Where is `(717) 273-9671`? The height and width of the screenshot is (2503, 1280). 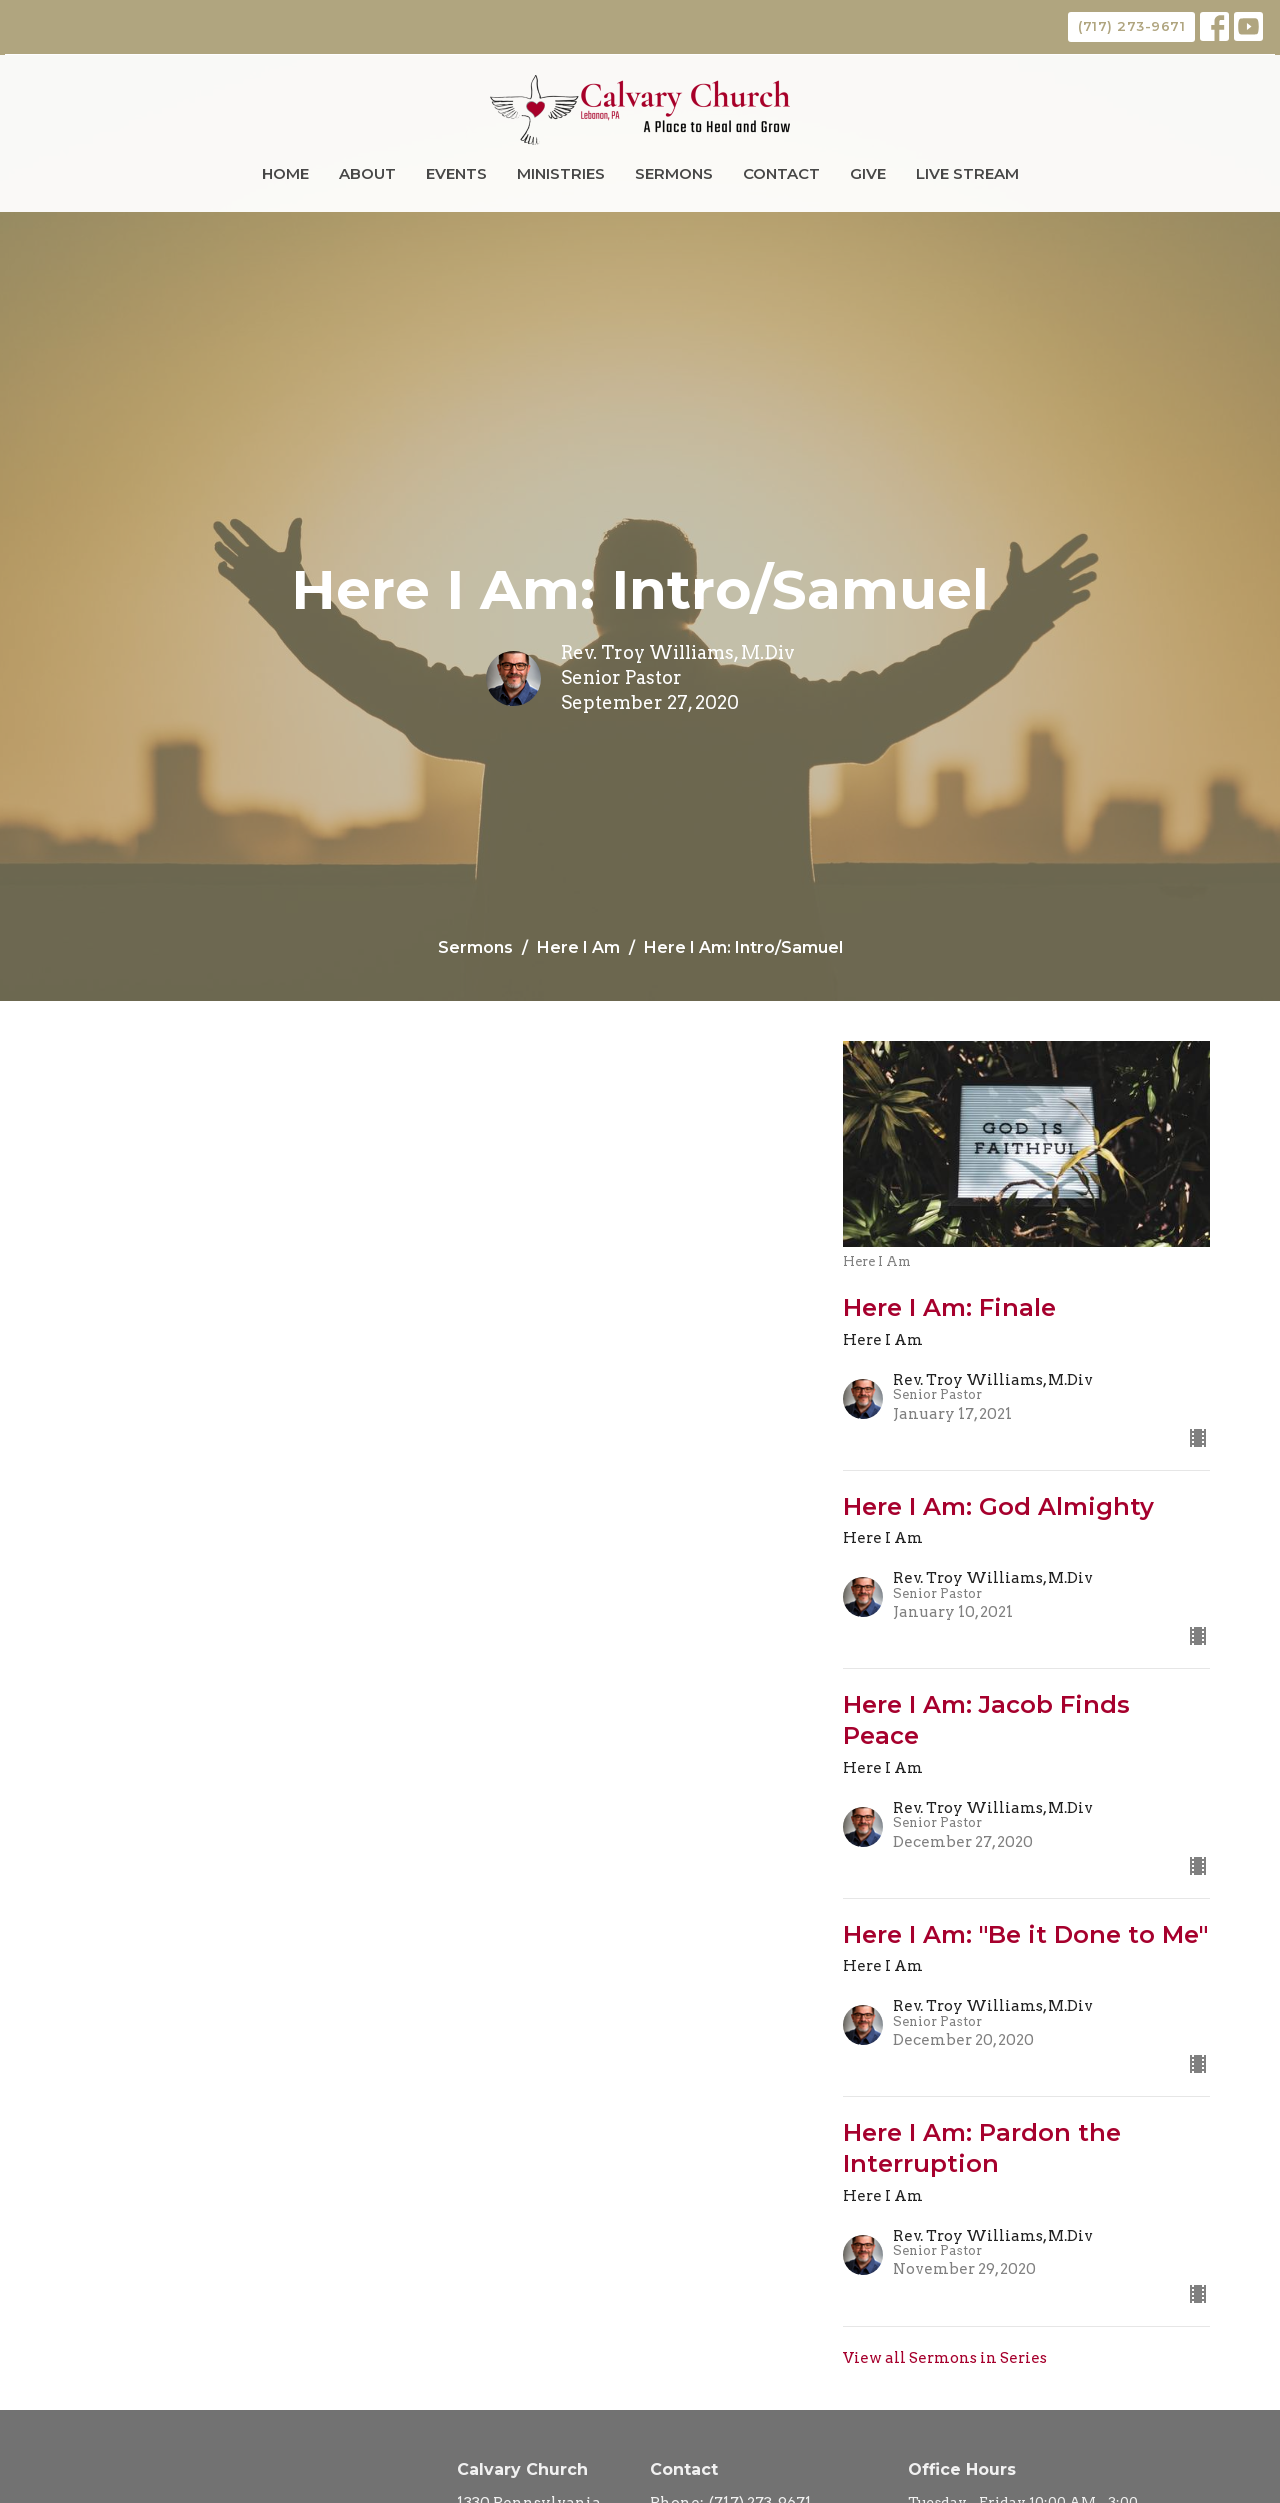 (717) 273-9671 is located at coordinates (1131, 26).